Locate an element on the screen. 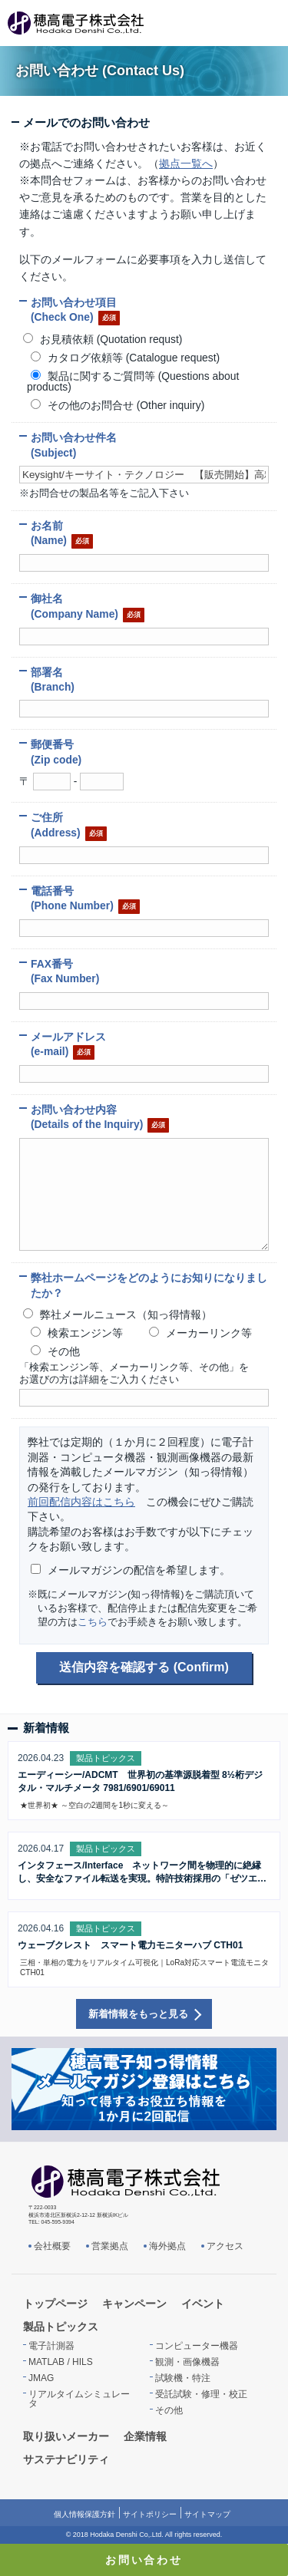 This screenshot has height=2576, width=288. 海外拠点 is located at coordinates (167, 2246).